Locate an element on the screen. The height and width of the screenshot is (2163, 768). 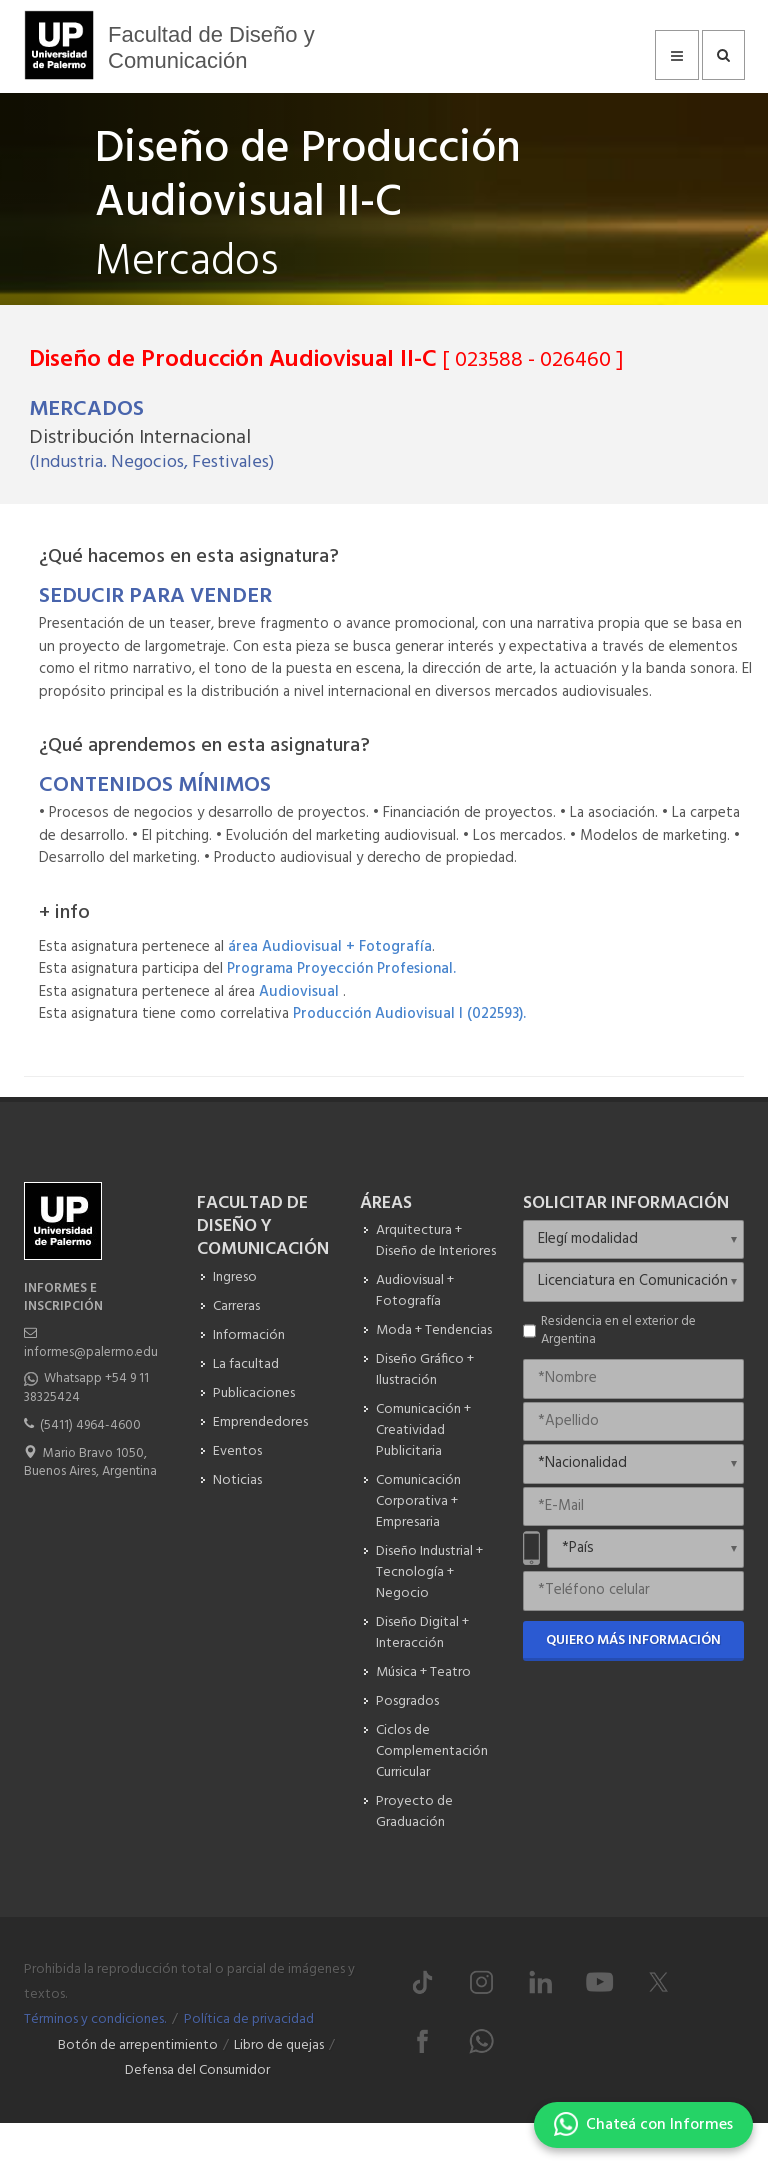
La facultad is located at coordinates (246, 1364).